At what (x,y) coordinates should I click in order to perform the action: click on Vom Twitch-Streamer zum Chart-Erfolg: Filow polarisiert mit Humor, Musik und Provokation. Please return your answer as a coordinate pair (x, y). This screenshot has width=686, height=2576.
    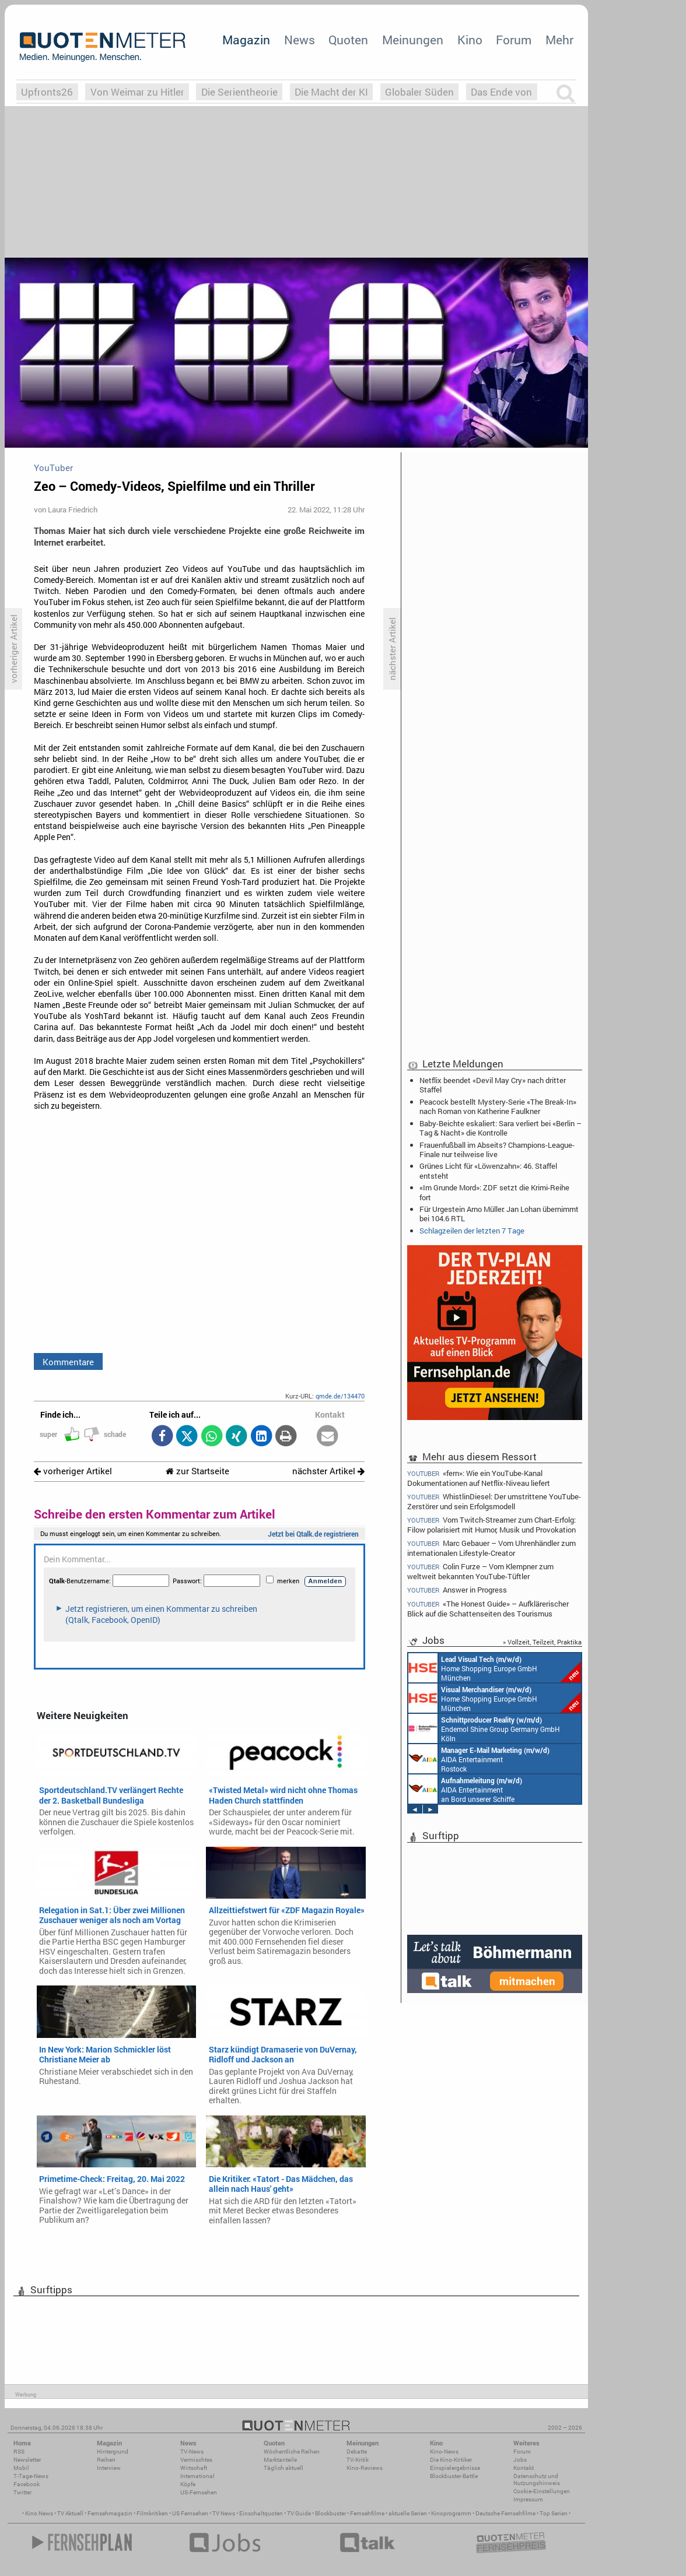
    Looking at the image, I should click on (491, 1524).